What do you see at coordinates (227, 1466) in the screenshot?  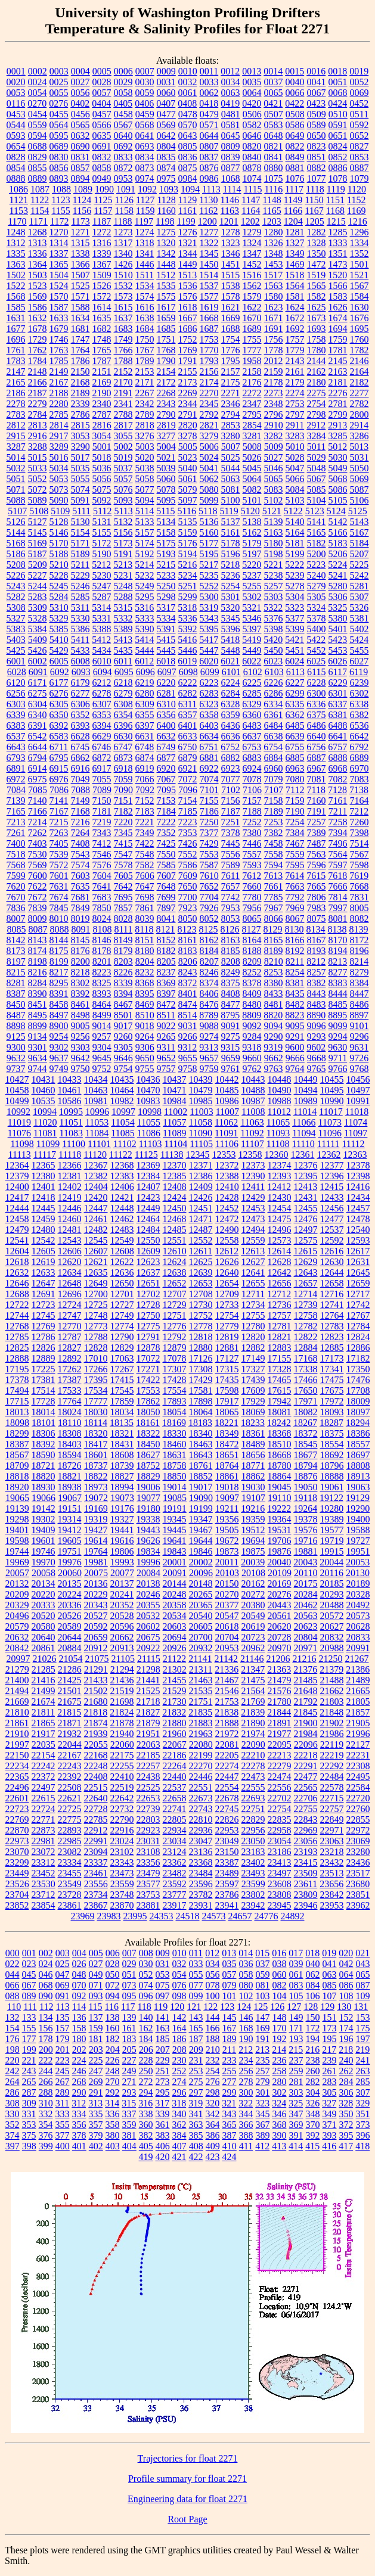 I see `18764` at bounding box center [227, 1466].